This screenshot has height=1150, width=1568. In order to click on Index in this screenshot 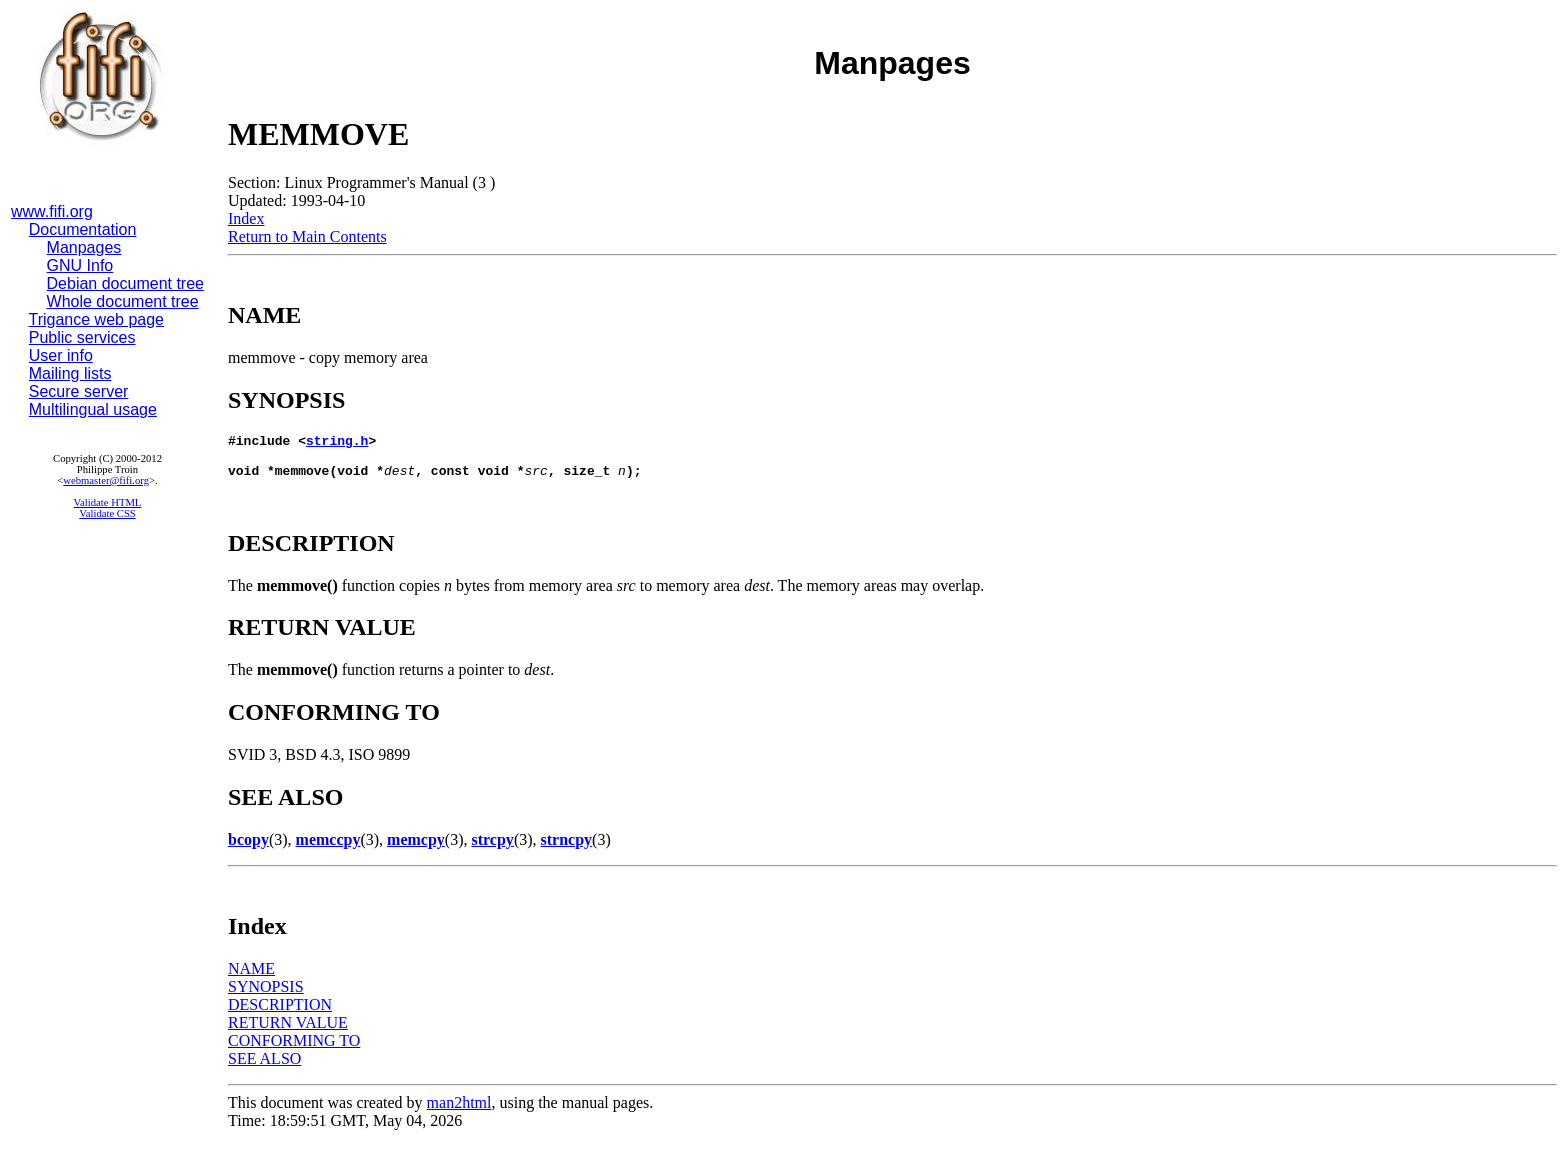, I will do `click(246, 218)`.